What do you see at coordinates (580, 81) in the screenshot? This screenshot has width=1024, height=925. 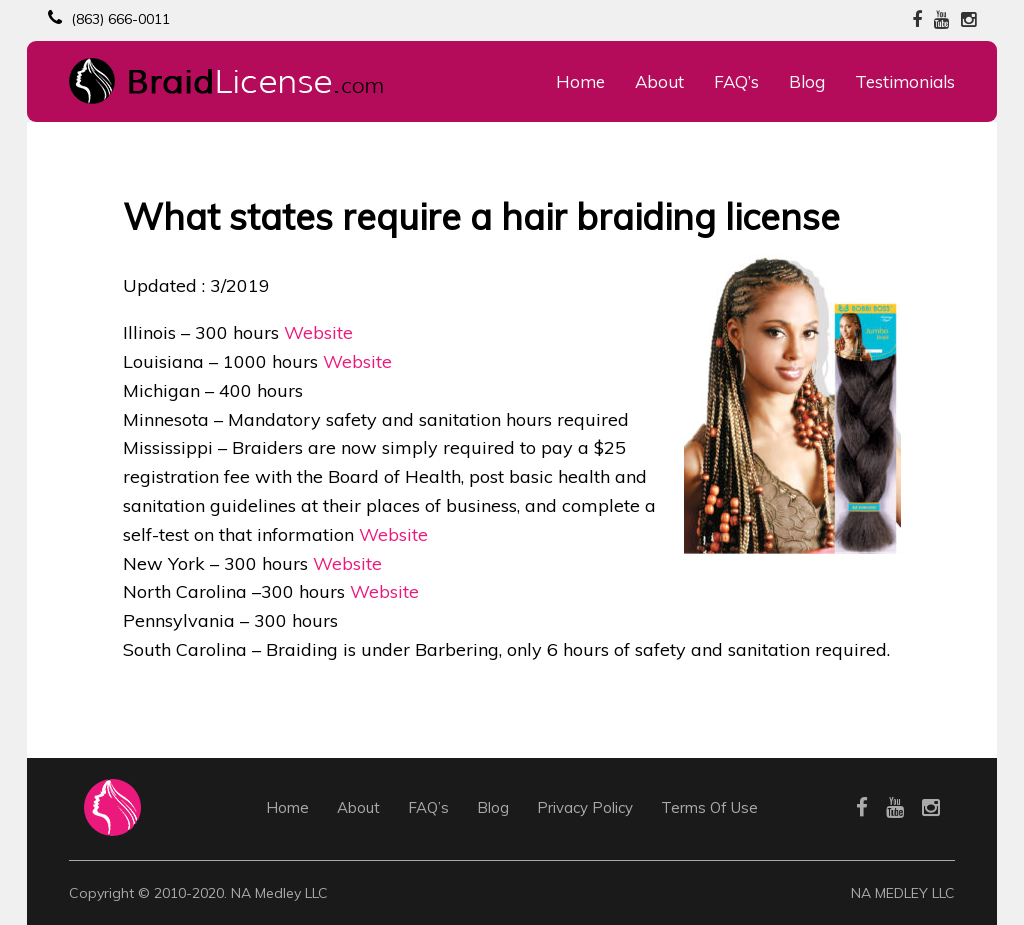 I see `Home` at bounding box center [580, 81].